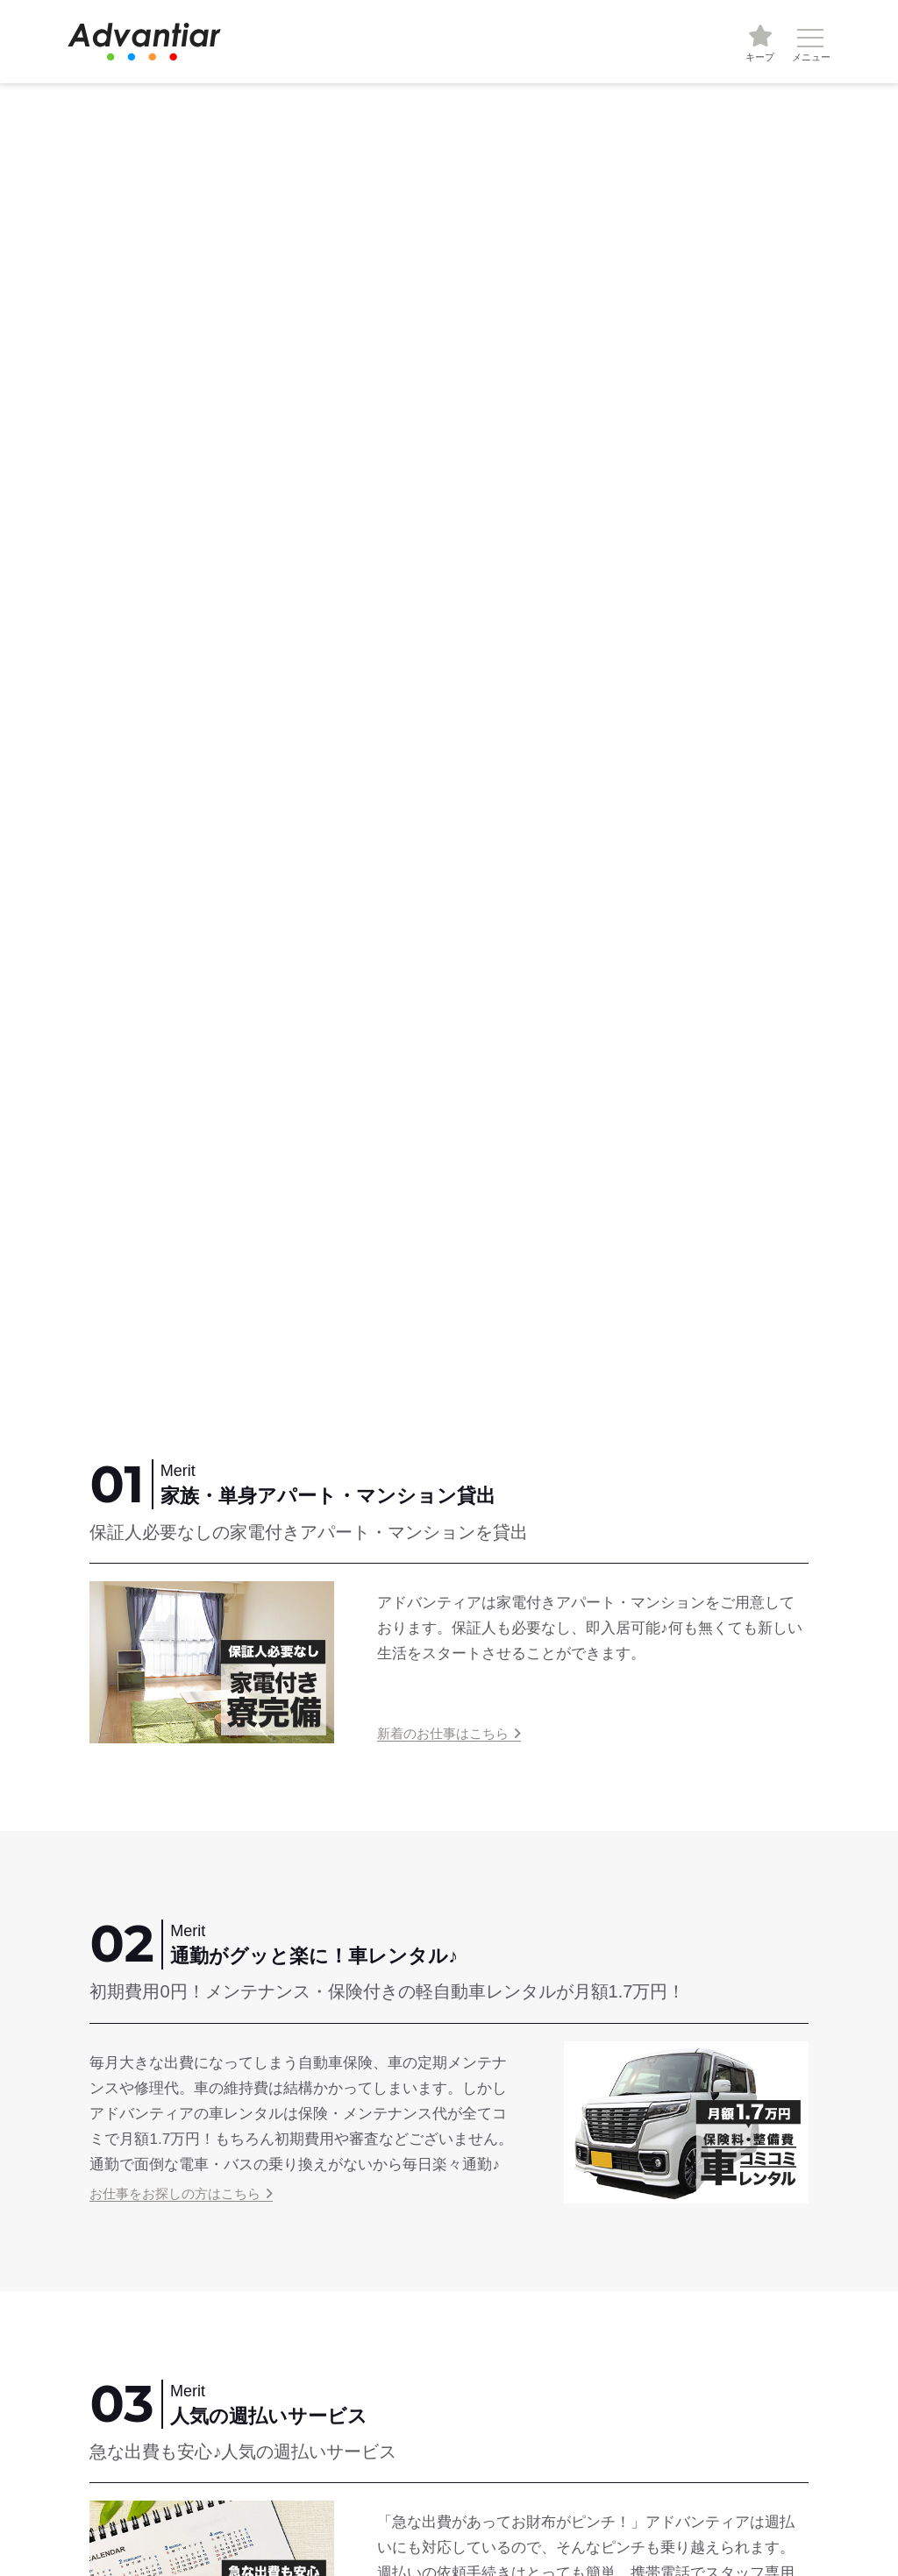  What do you see at coordinates (443, 1733) in the screenshot?
I see `新着のお仕事はこちら` at bounding box center [443, 1733].